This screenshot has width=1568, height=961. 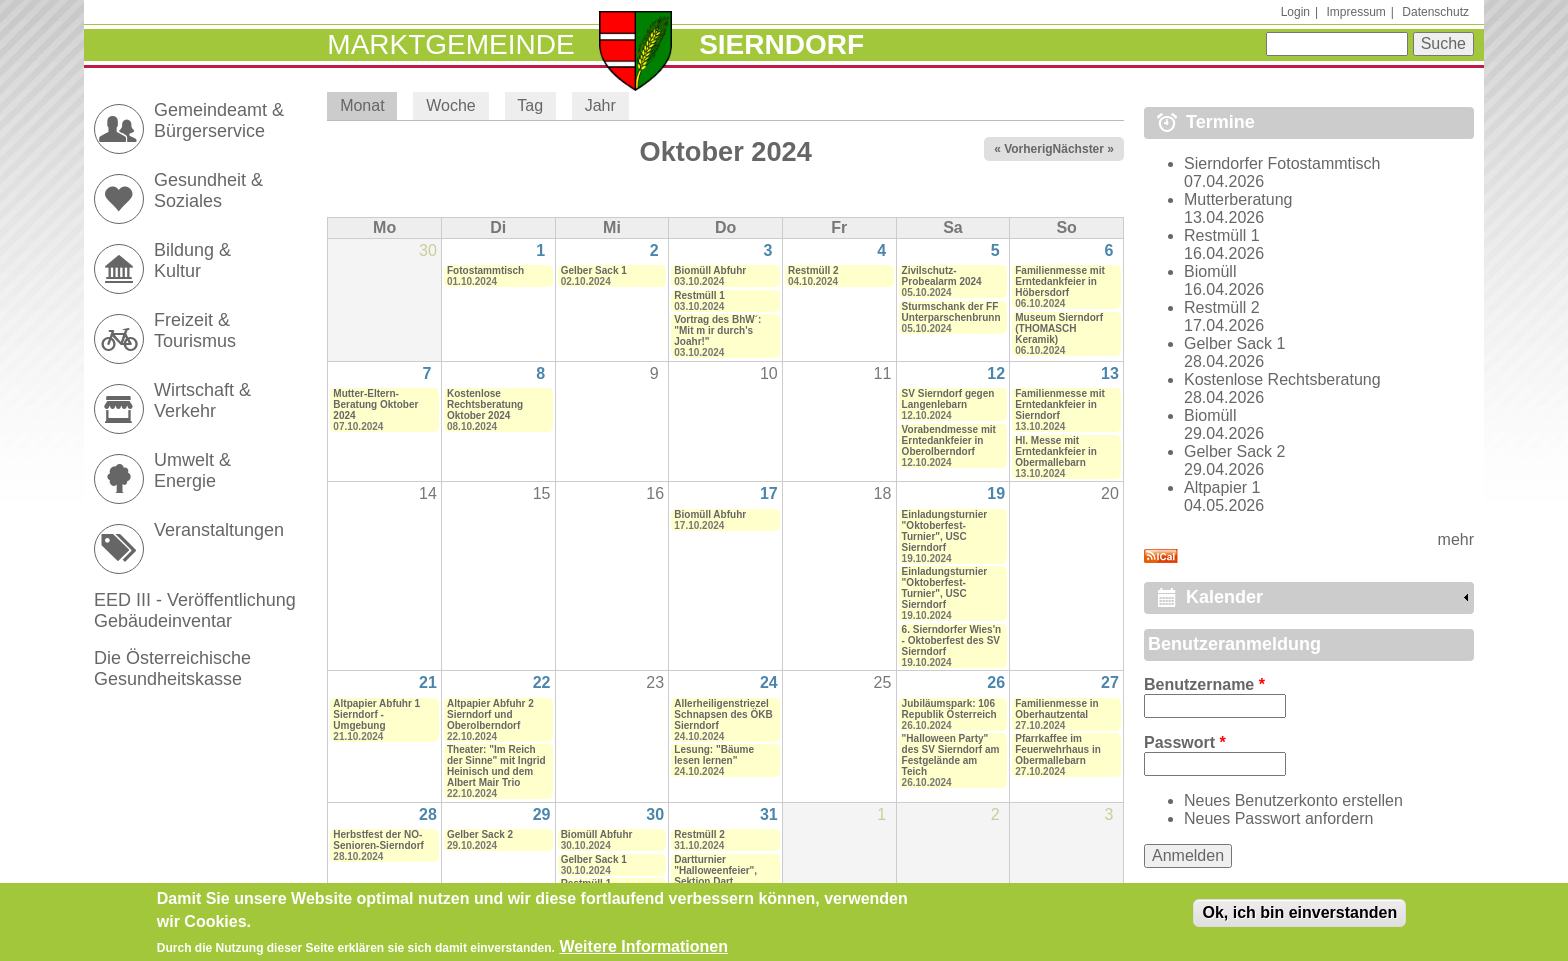 What do you see at coordinates (769, 493) in the screenshot?
I see `17` at bounding box center [769, 493].